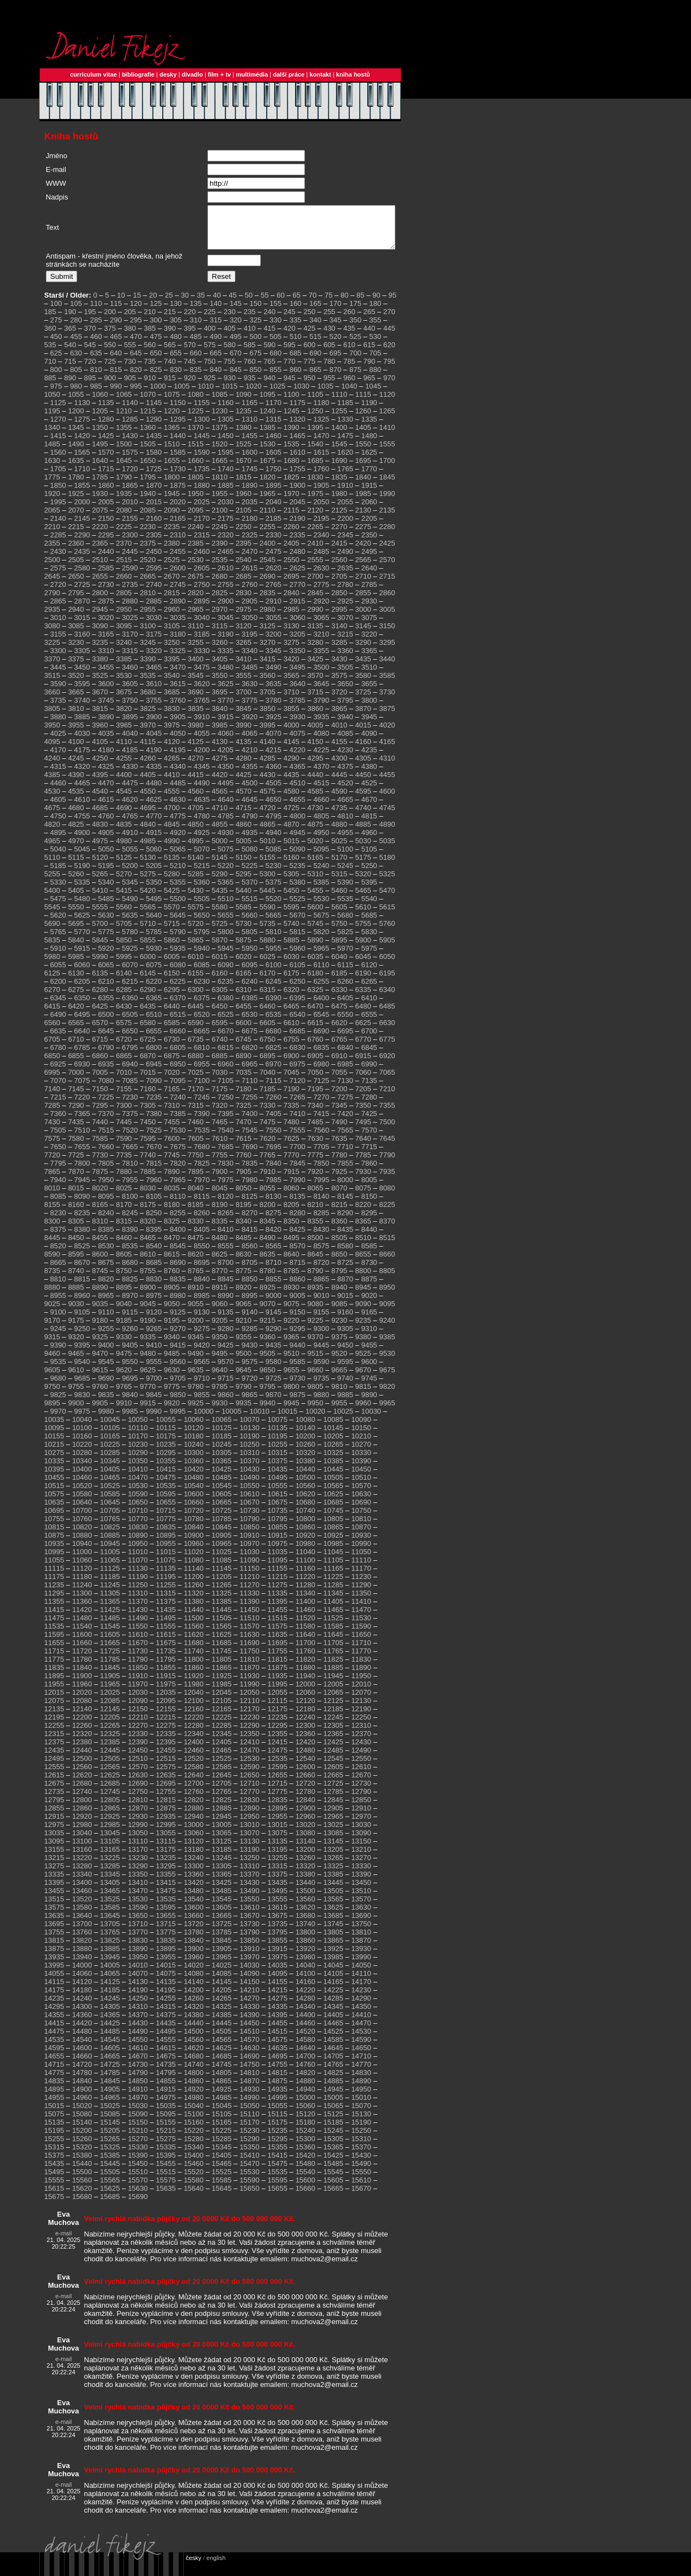  Describe the element at coordinates (273, 609) in the screenshot. I see `2910` at that location.